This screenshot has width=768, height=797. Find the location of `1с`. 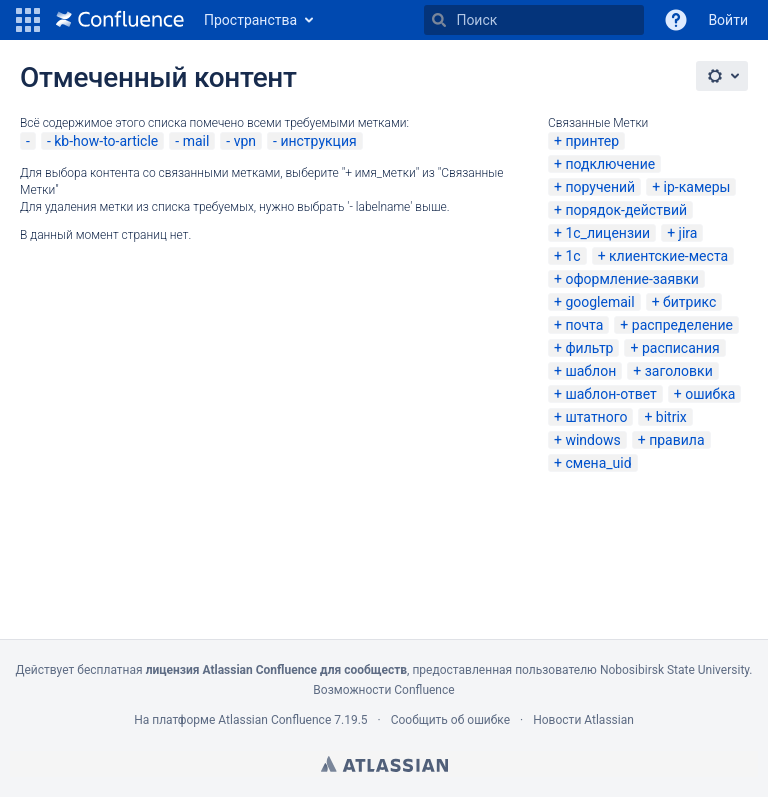

1с is located at coordinates (572, 256).